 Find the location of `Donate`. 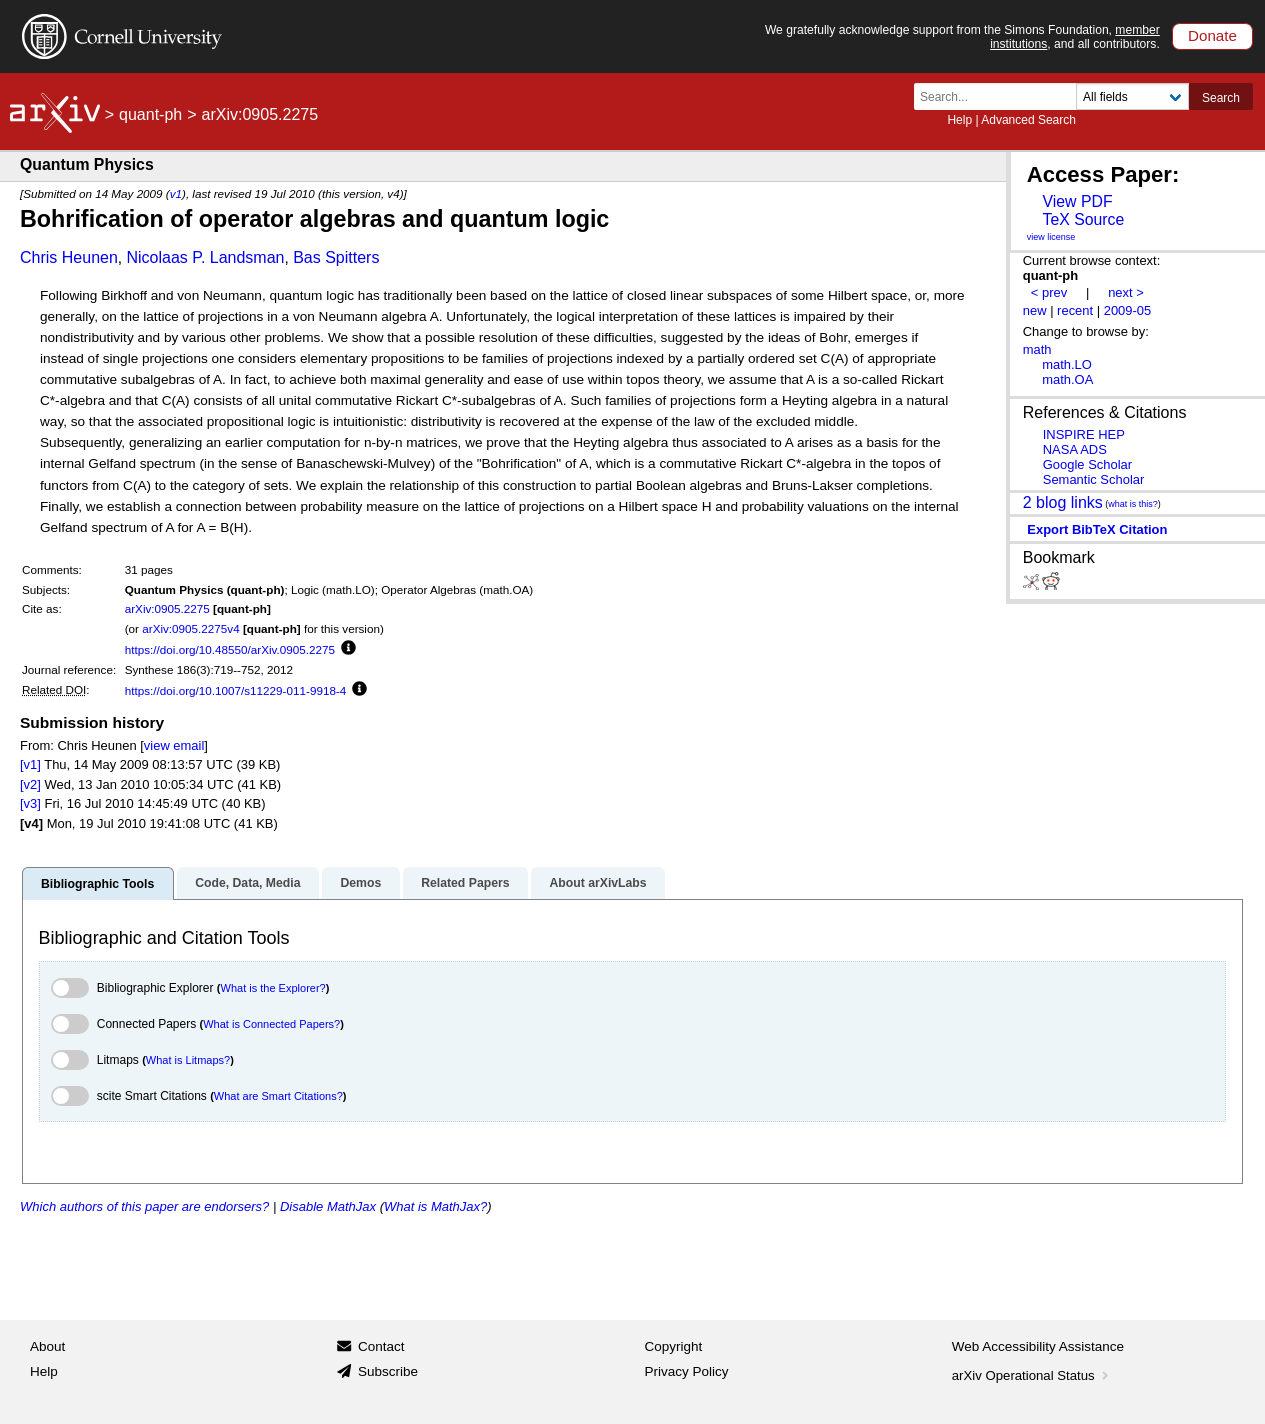

Donate is located at coordinates (1212, 35).